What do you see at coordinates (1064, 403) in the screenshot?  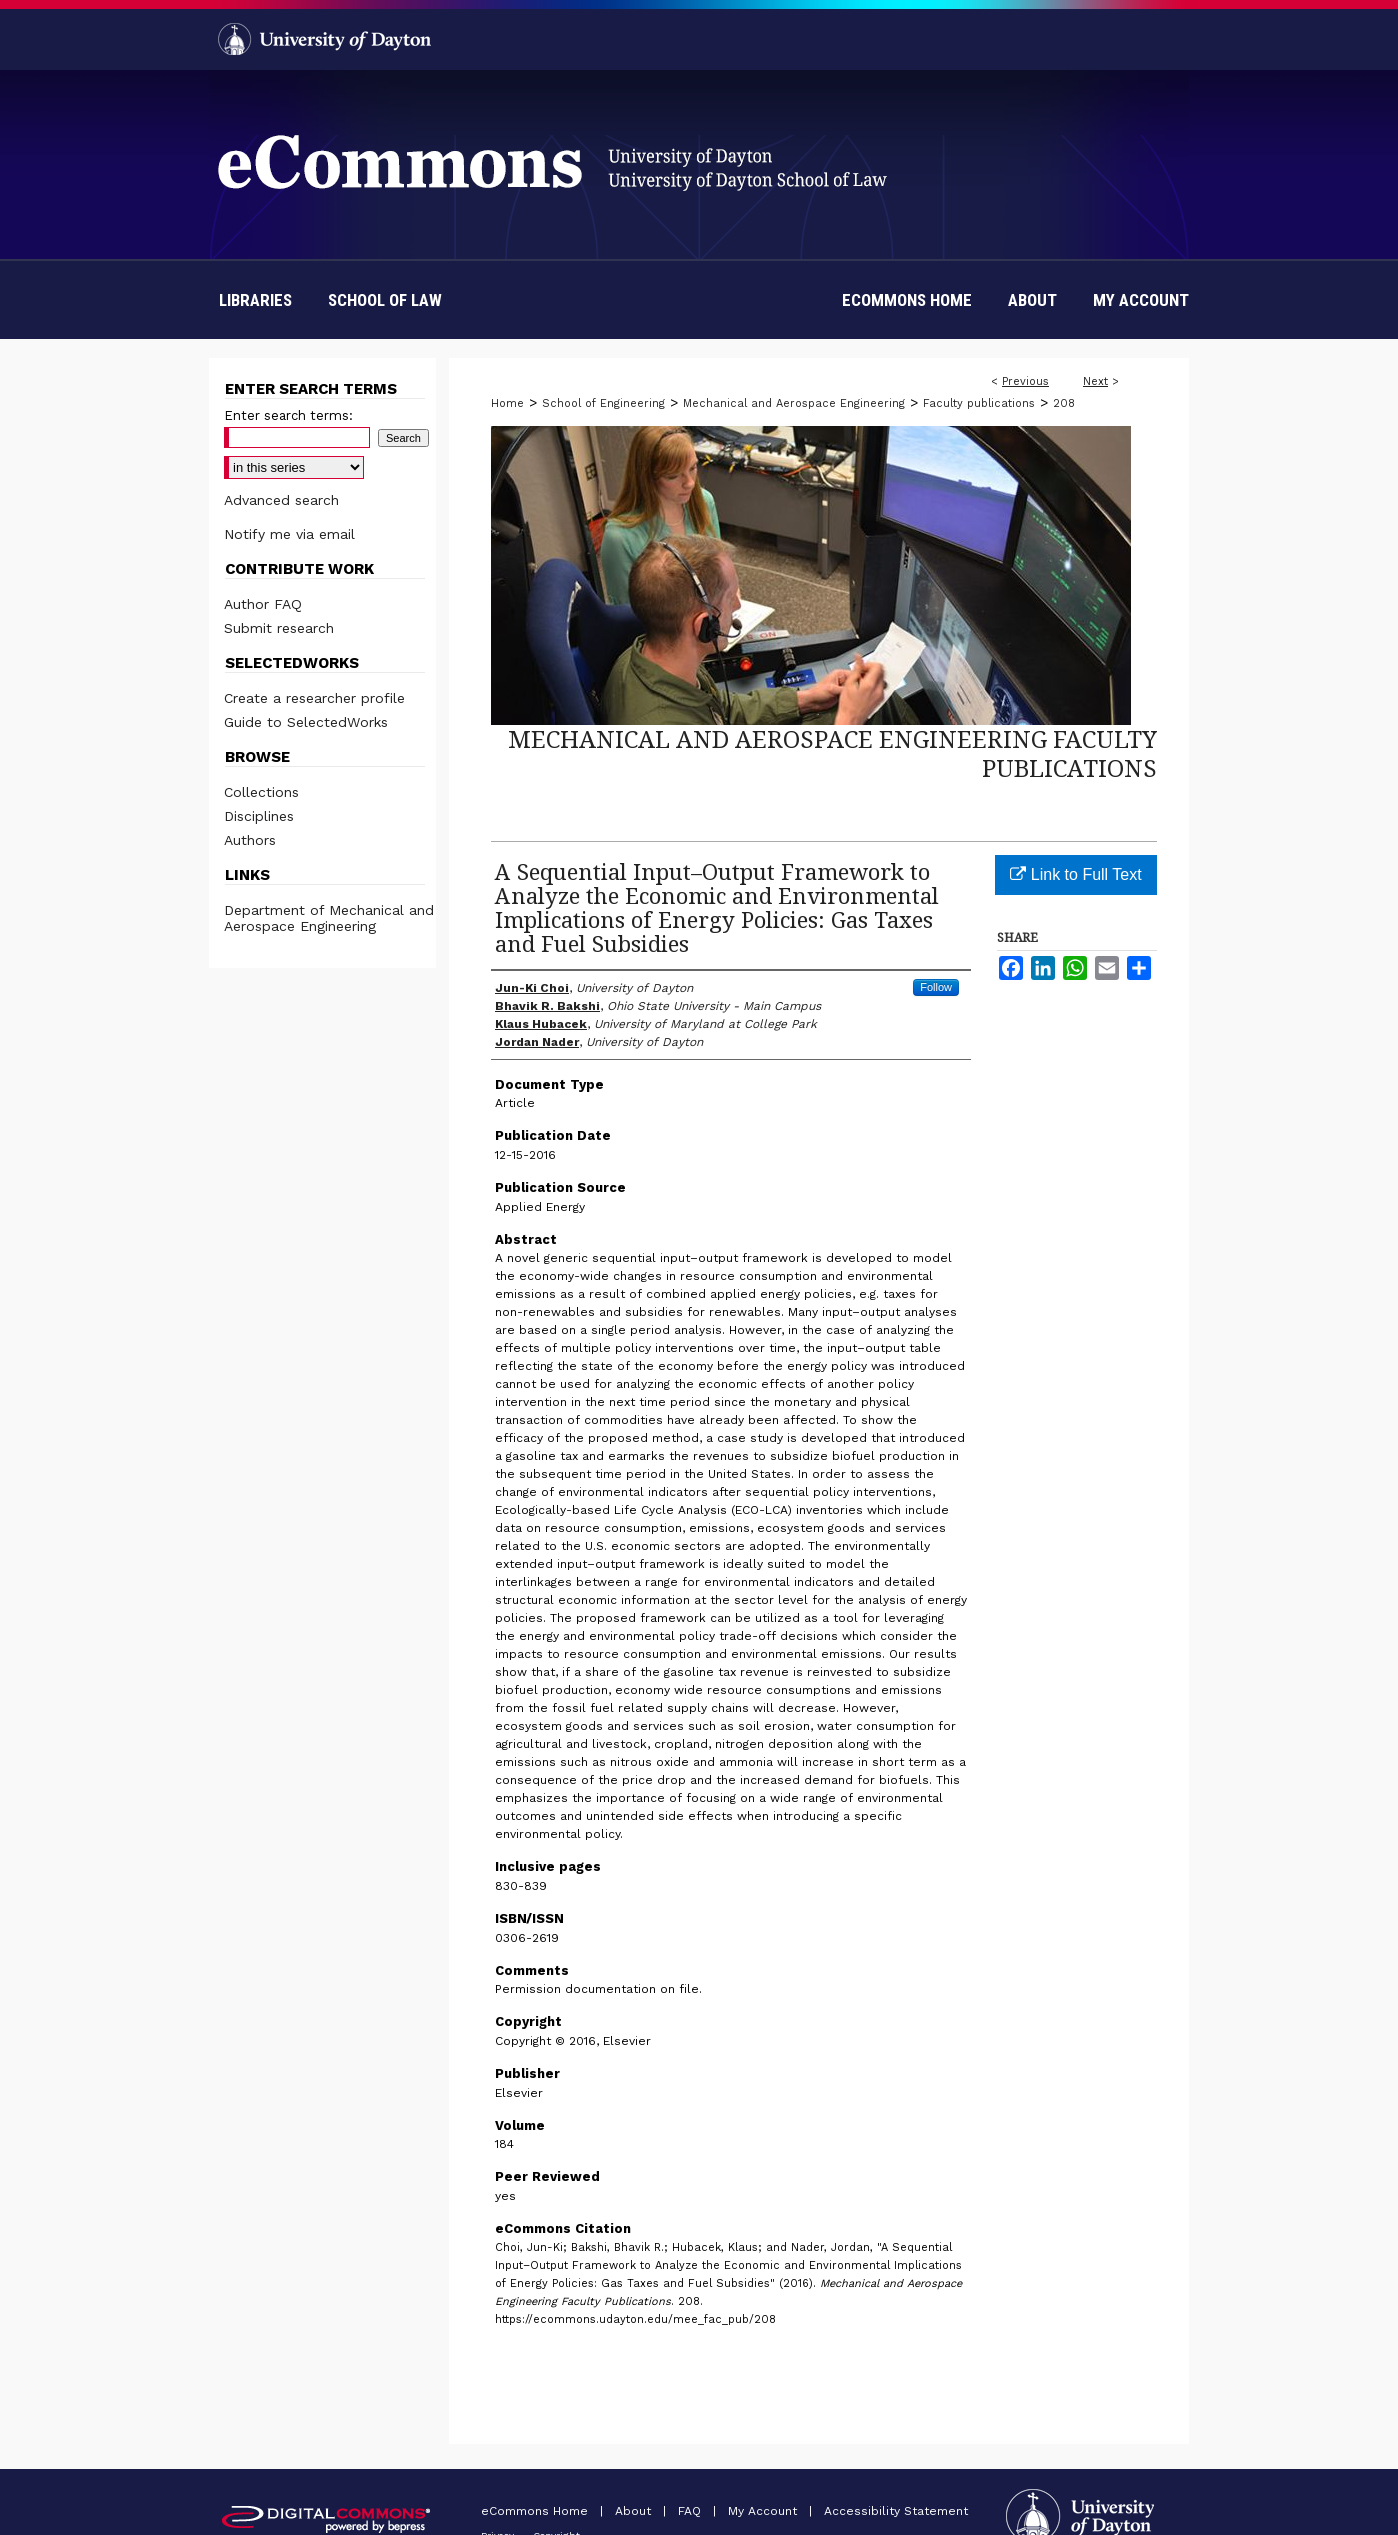 I see `208` at bounding box center [1064, 403].